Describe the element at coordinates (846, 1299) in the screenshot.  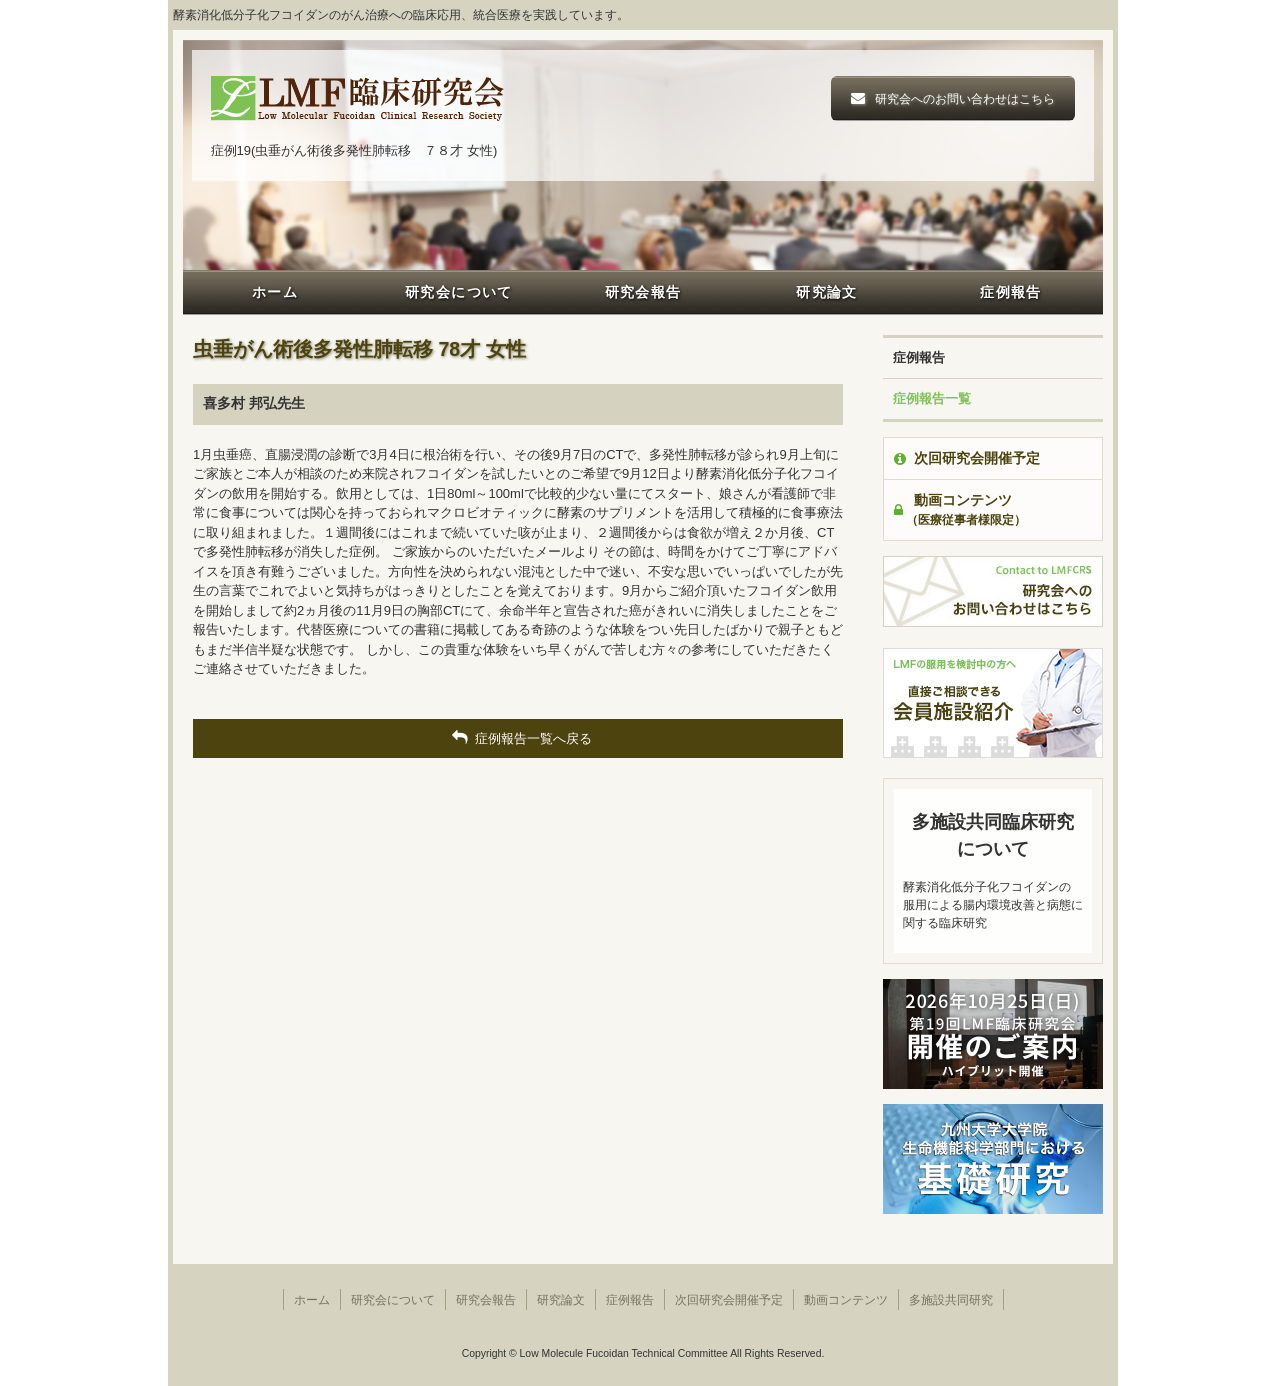
I see `動画コンテンツ` at that location.